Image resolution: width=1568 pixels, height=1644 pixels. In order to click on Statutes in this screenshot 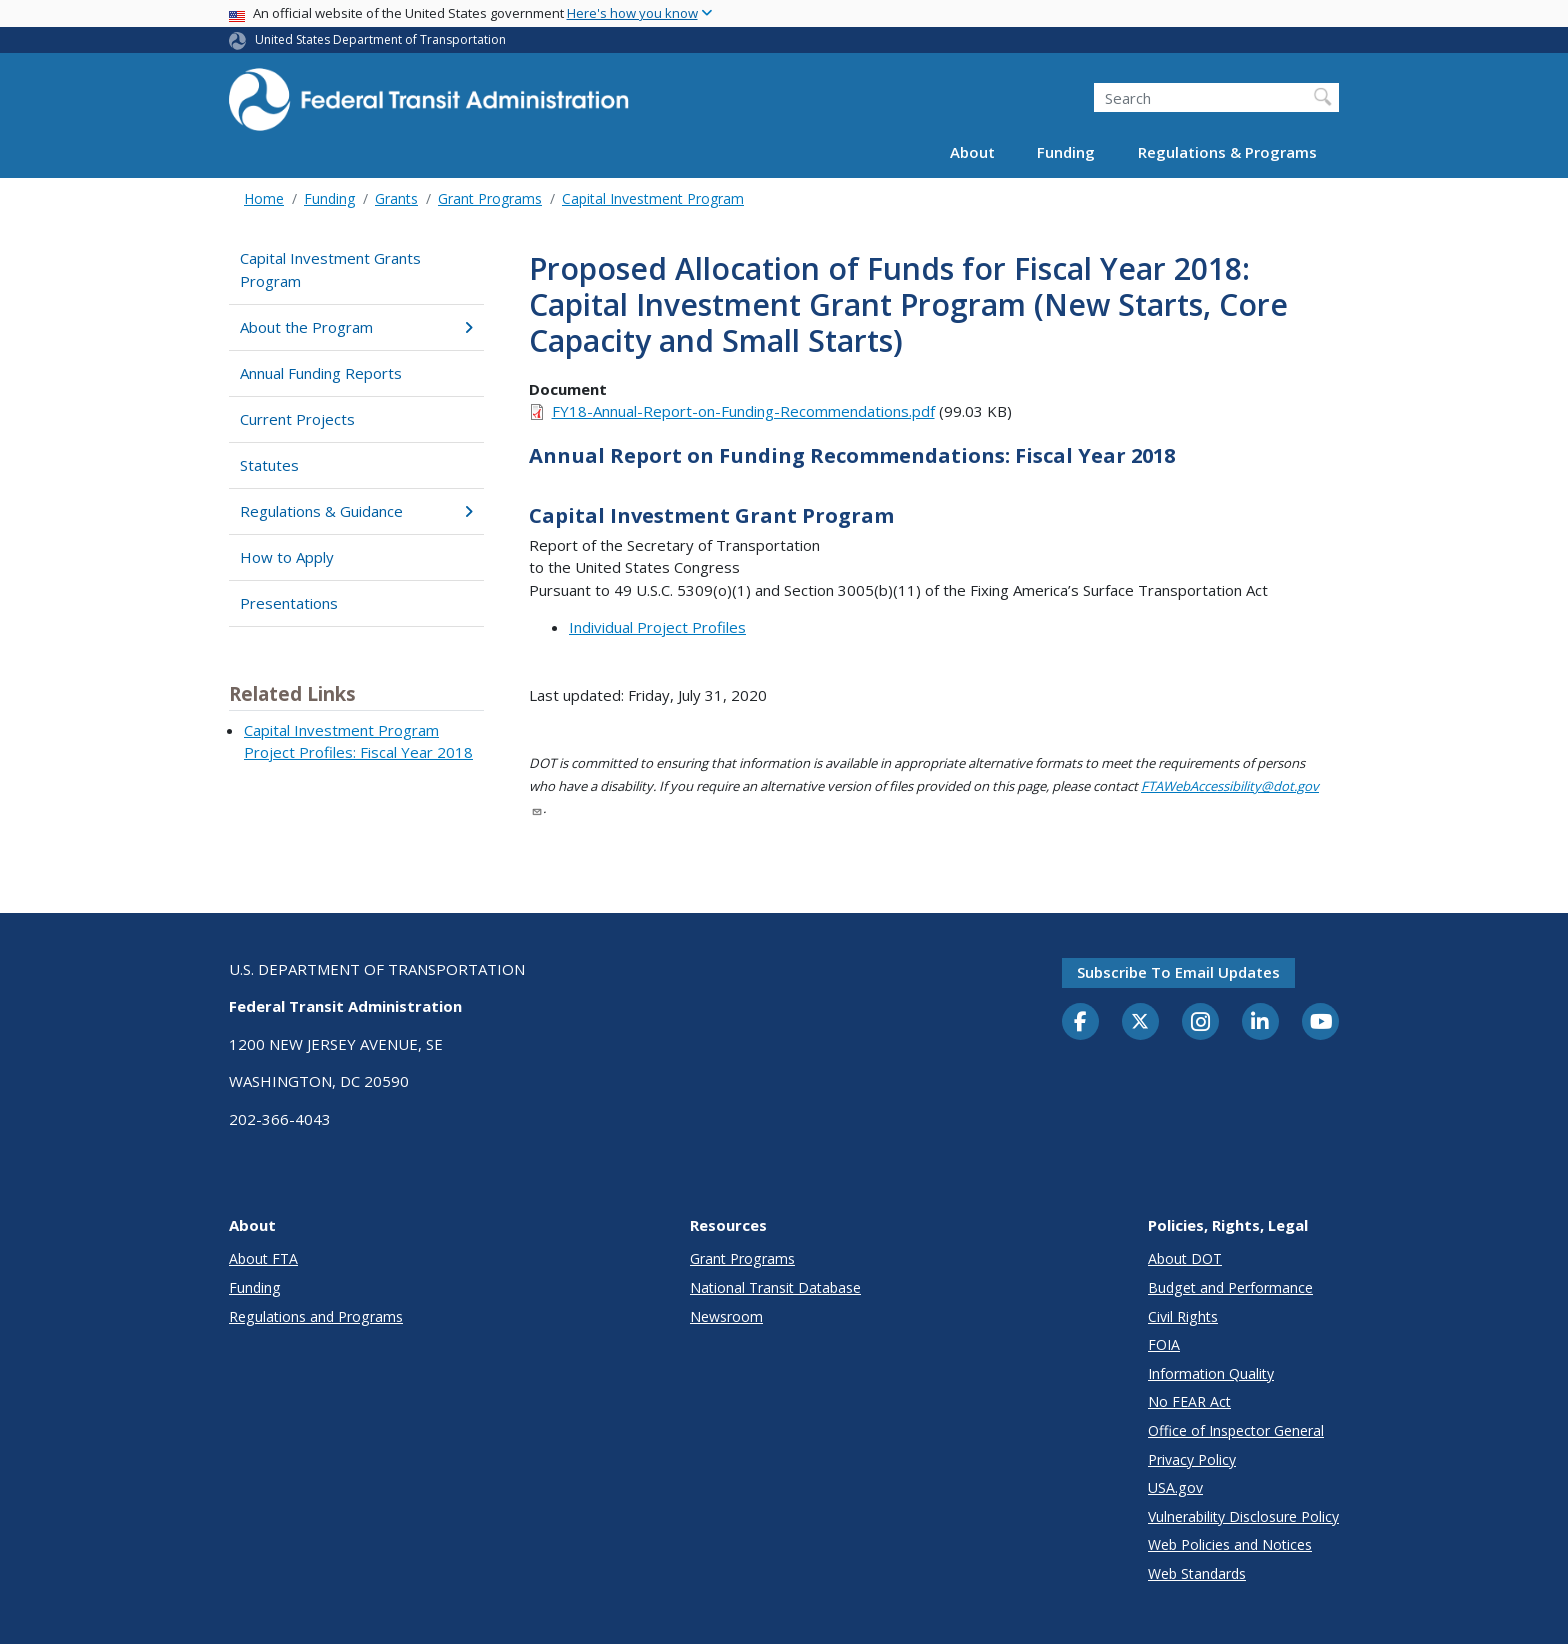, I will do `click(269, 465)`.